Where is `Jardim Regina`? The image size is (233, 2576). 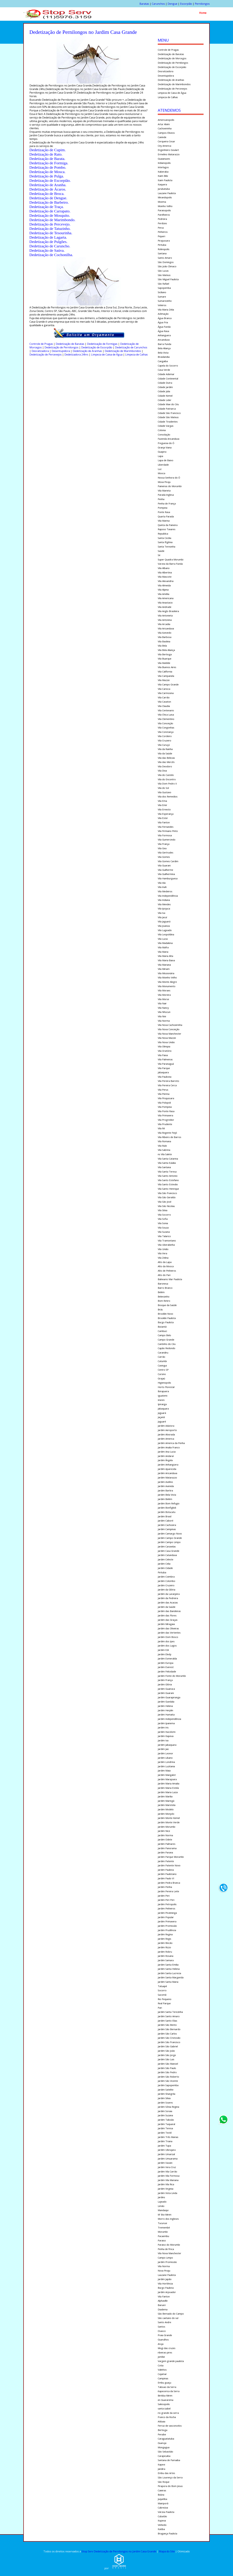 Jardim Regina is located at coordinates (165, 1934).